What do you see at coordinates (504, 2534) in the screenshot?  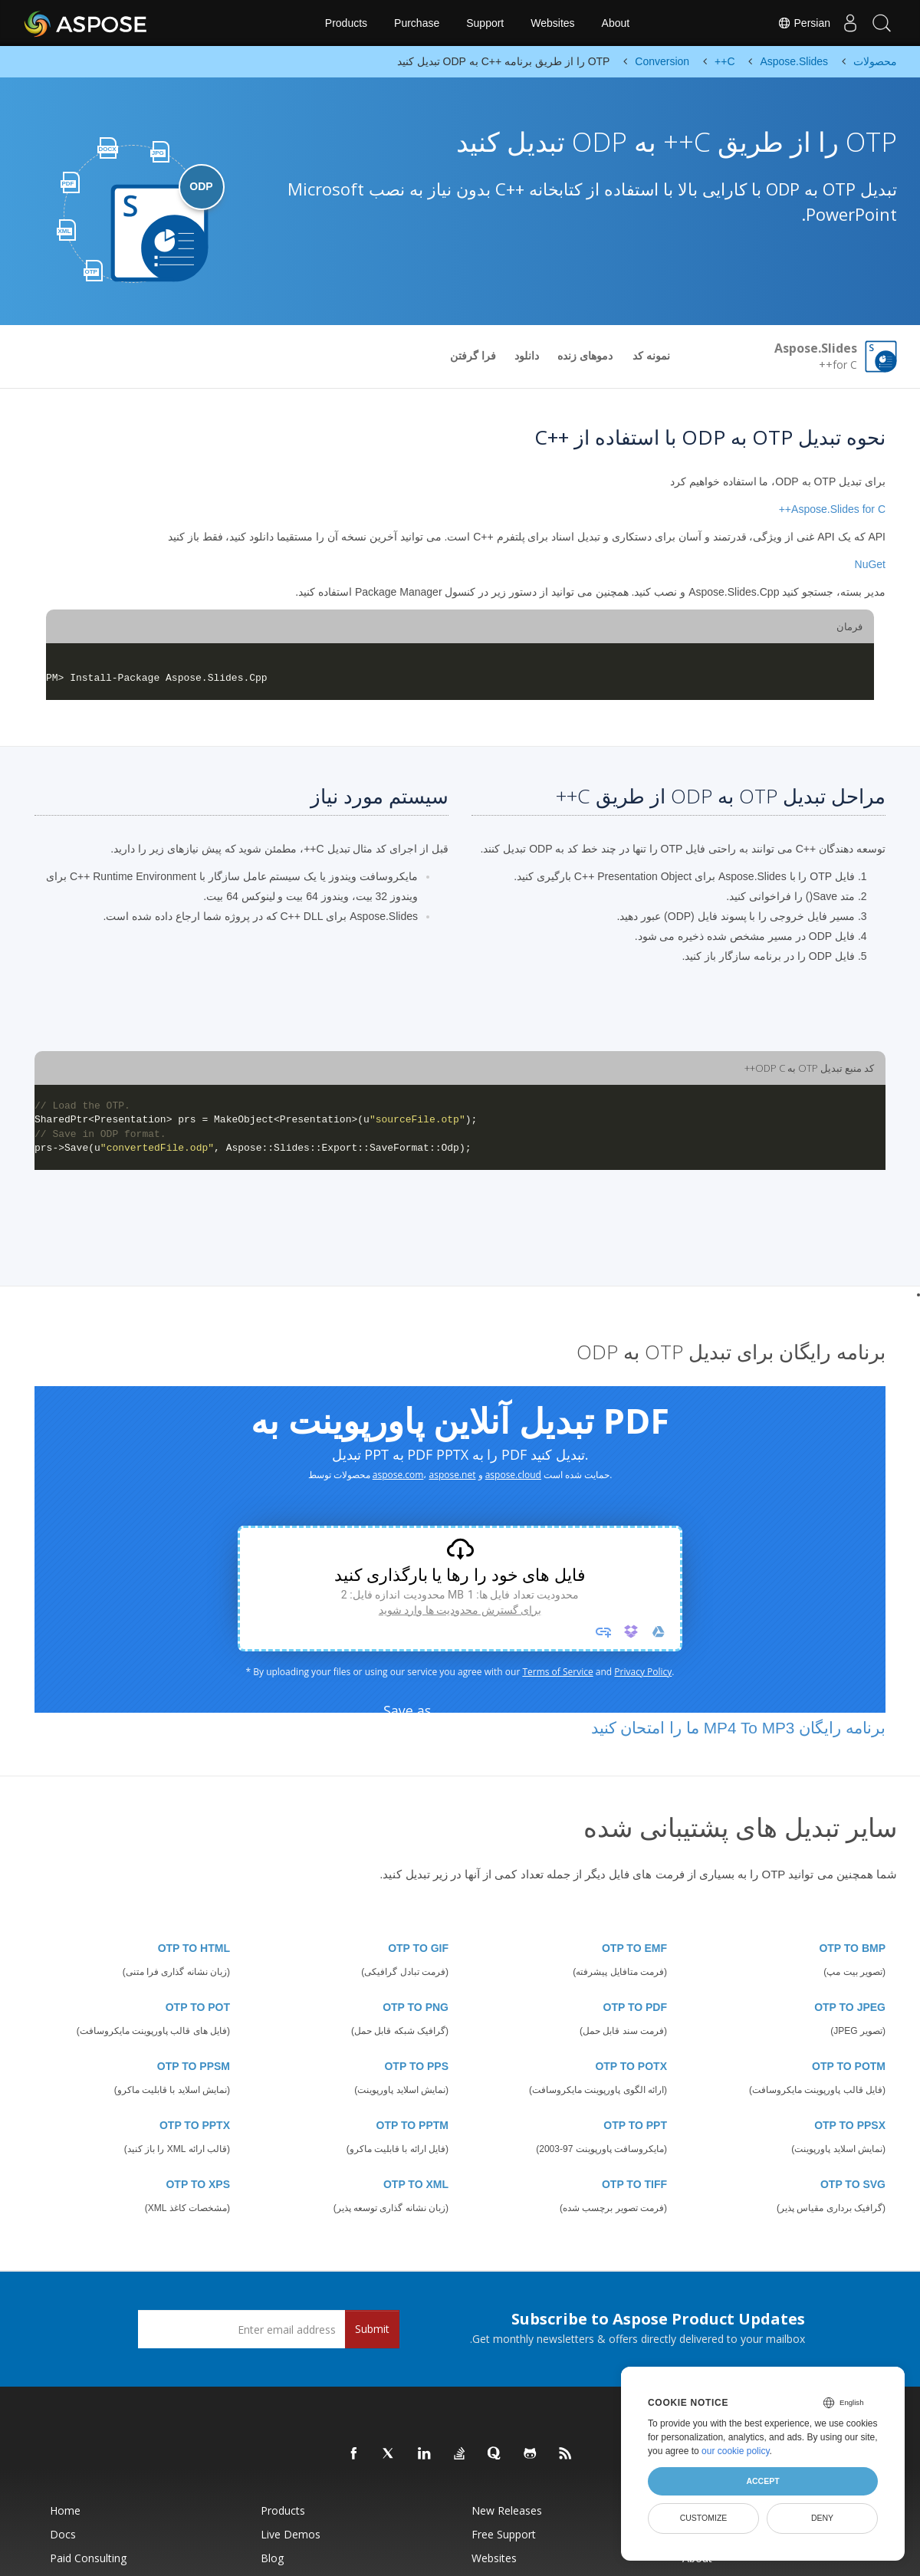 I see `Free Support` at bounding box center [504, 2534].